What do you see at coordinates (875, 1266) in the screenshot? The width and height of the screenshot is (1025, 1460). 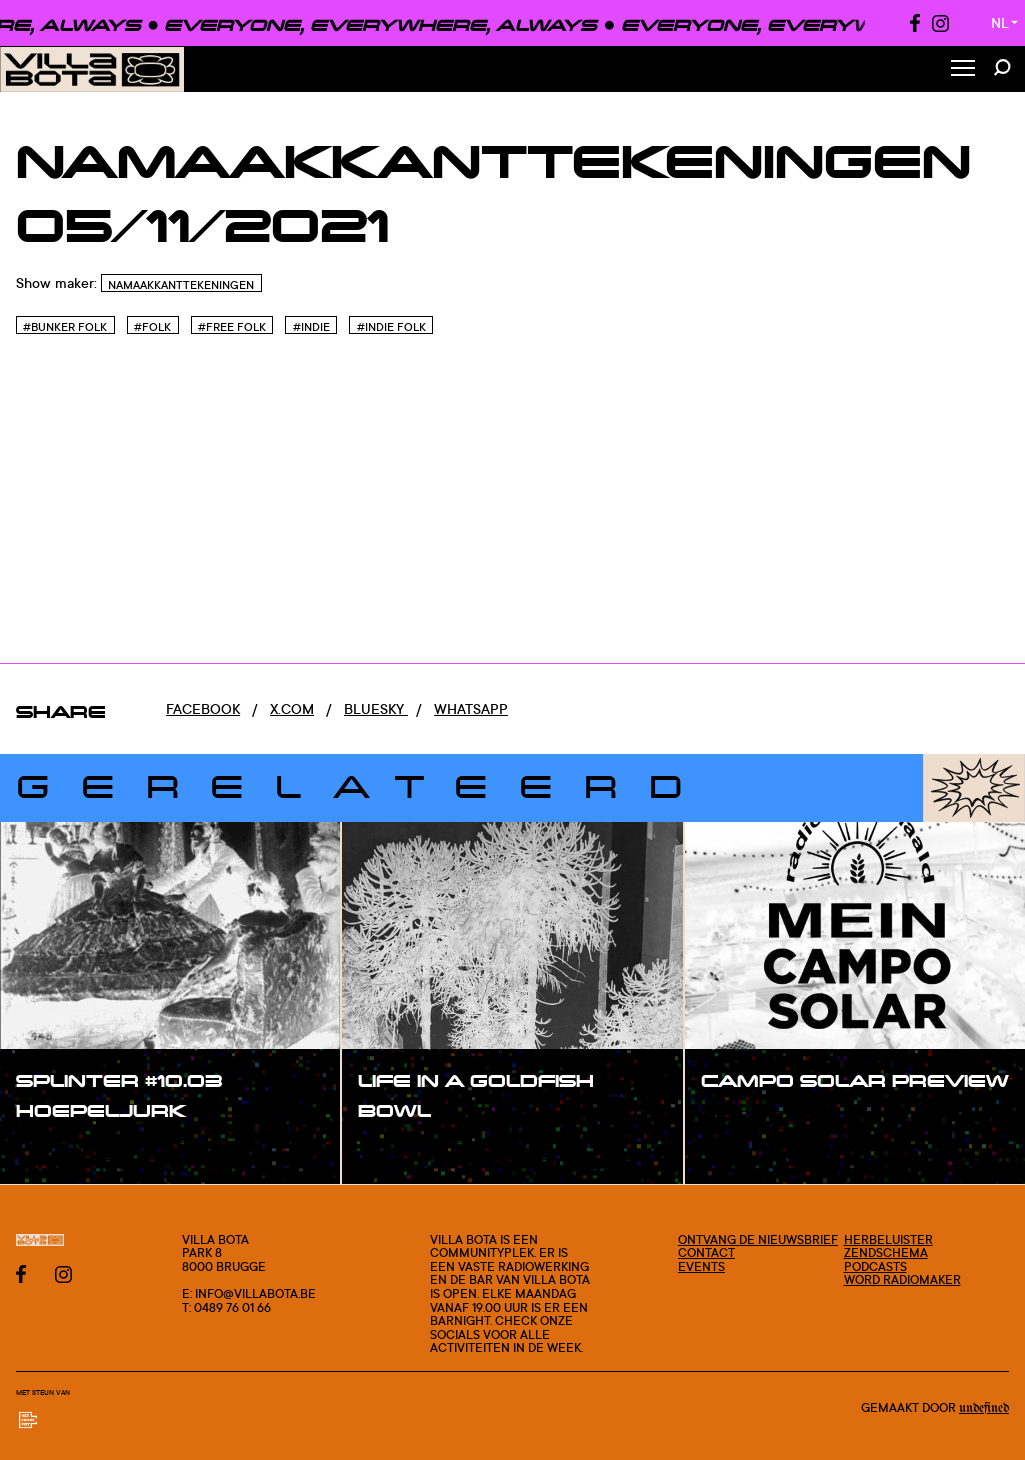 I see `Podcasts` at bounding box center [875, 1266].